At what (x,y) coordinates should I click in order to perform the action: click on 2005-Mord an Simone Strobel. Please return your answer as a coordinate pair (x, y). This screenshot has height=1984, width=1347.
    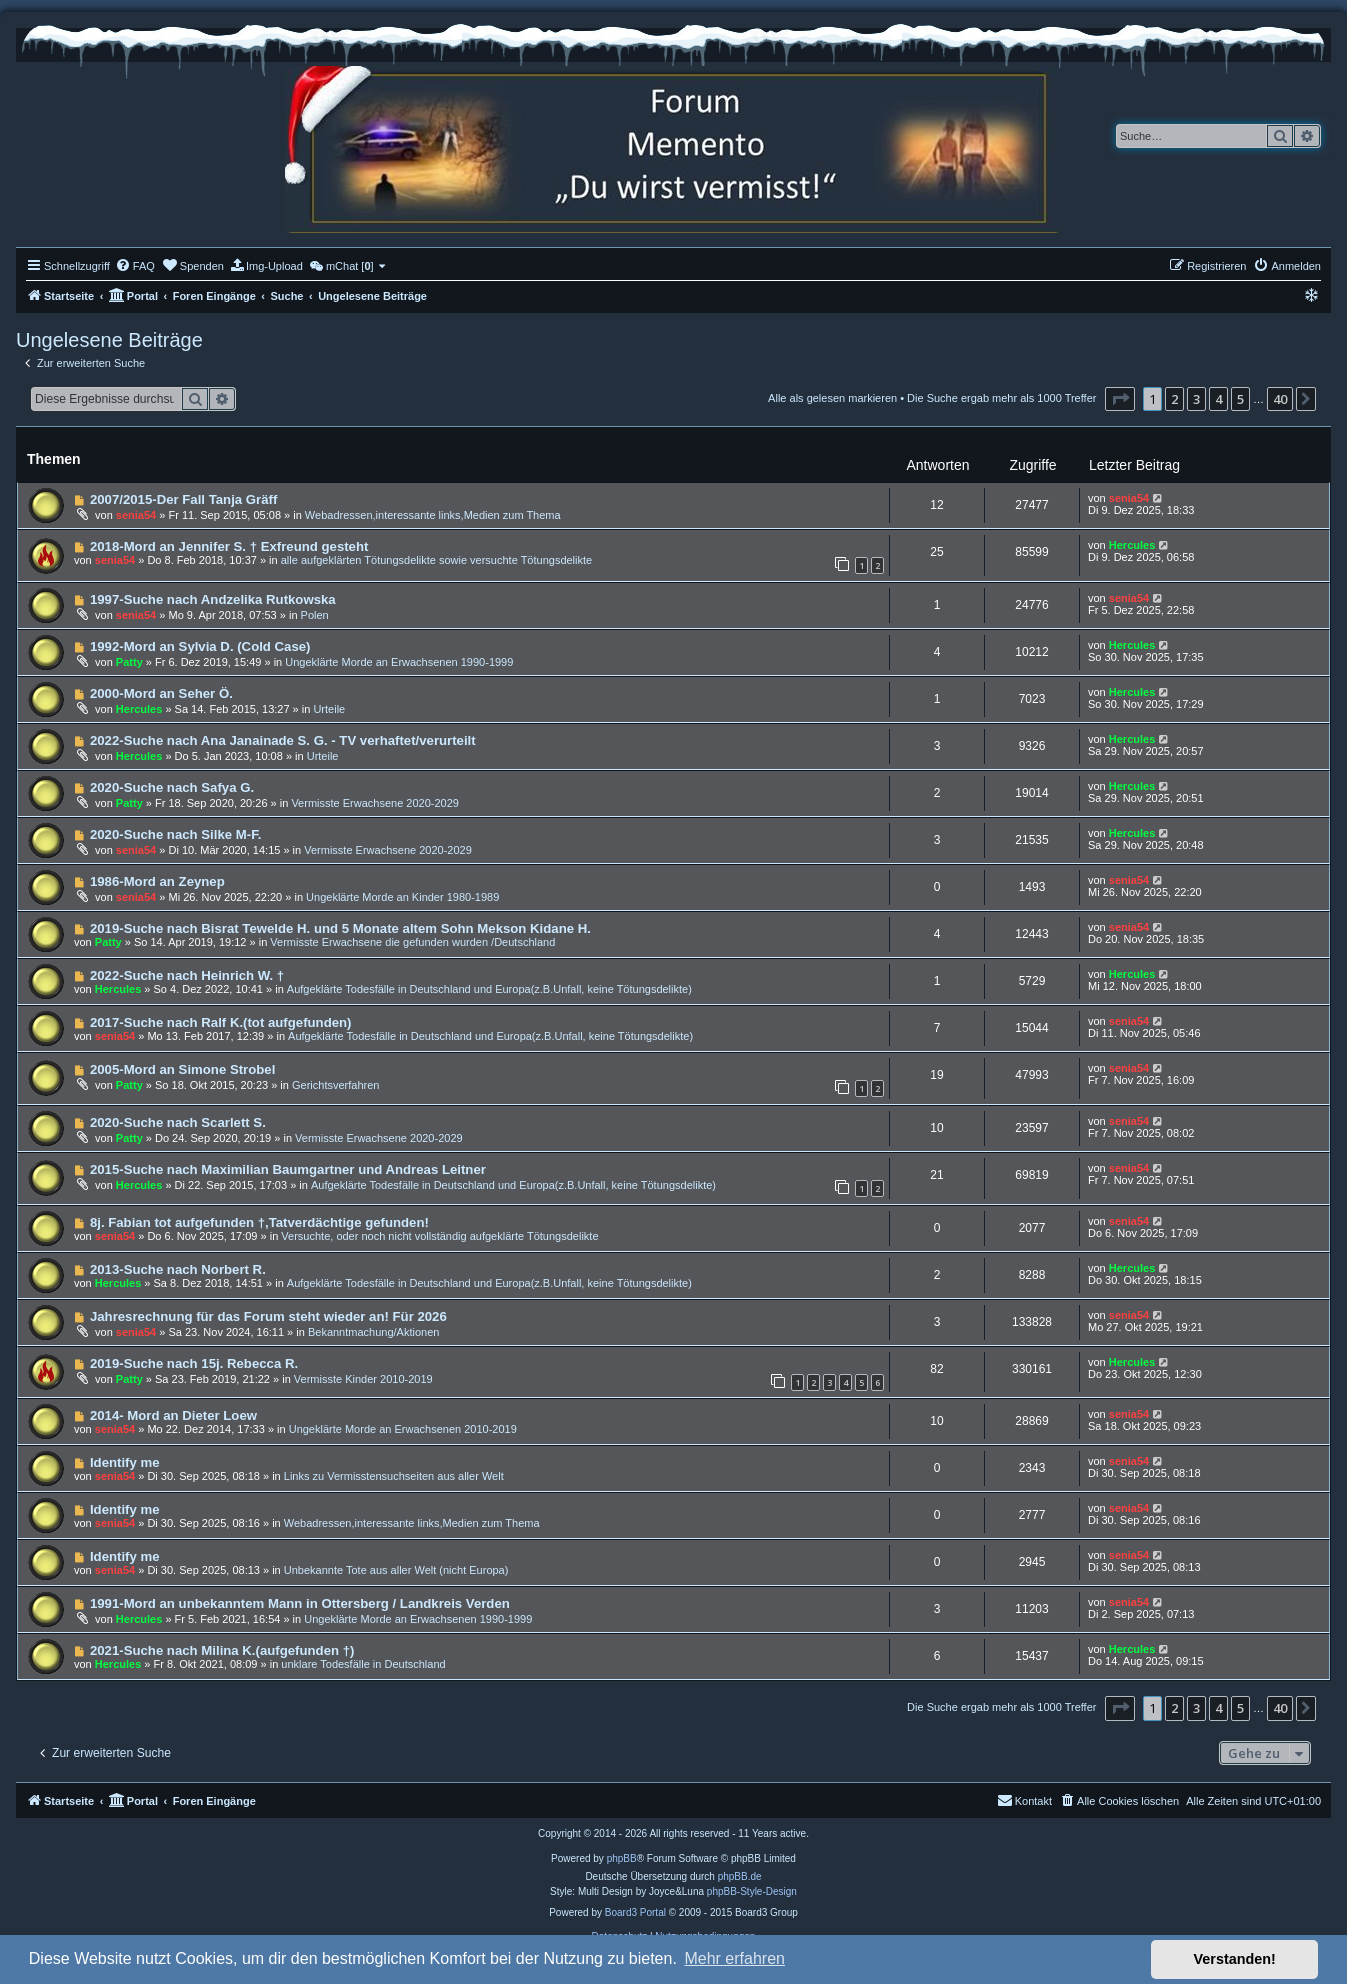
    Looking at the image, I should click on (182, 1069).